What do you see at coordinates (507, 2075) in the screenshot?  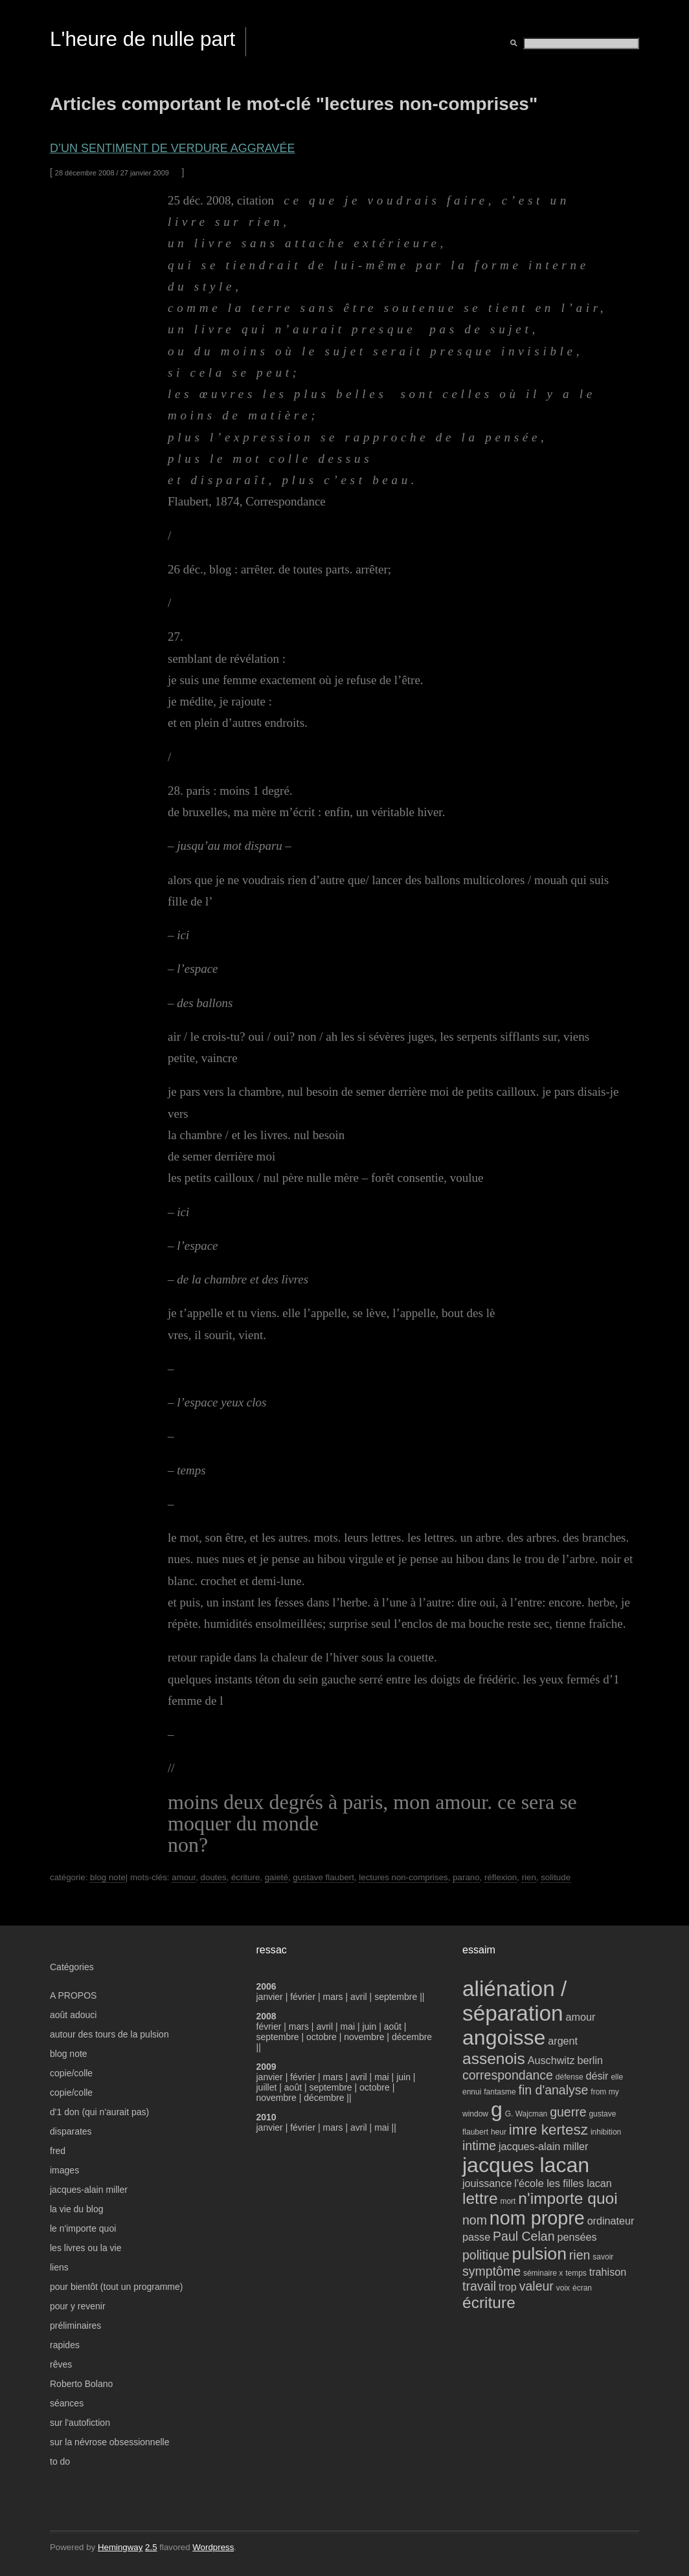 I see `correspondance [correspondance (5 éléments)]` at bounding box center [507, 2075].